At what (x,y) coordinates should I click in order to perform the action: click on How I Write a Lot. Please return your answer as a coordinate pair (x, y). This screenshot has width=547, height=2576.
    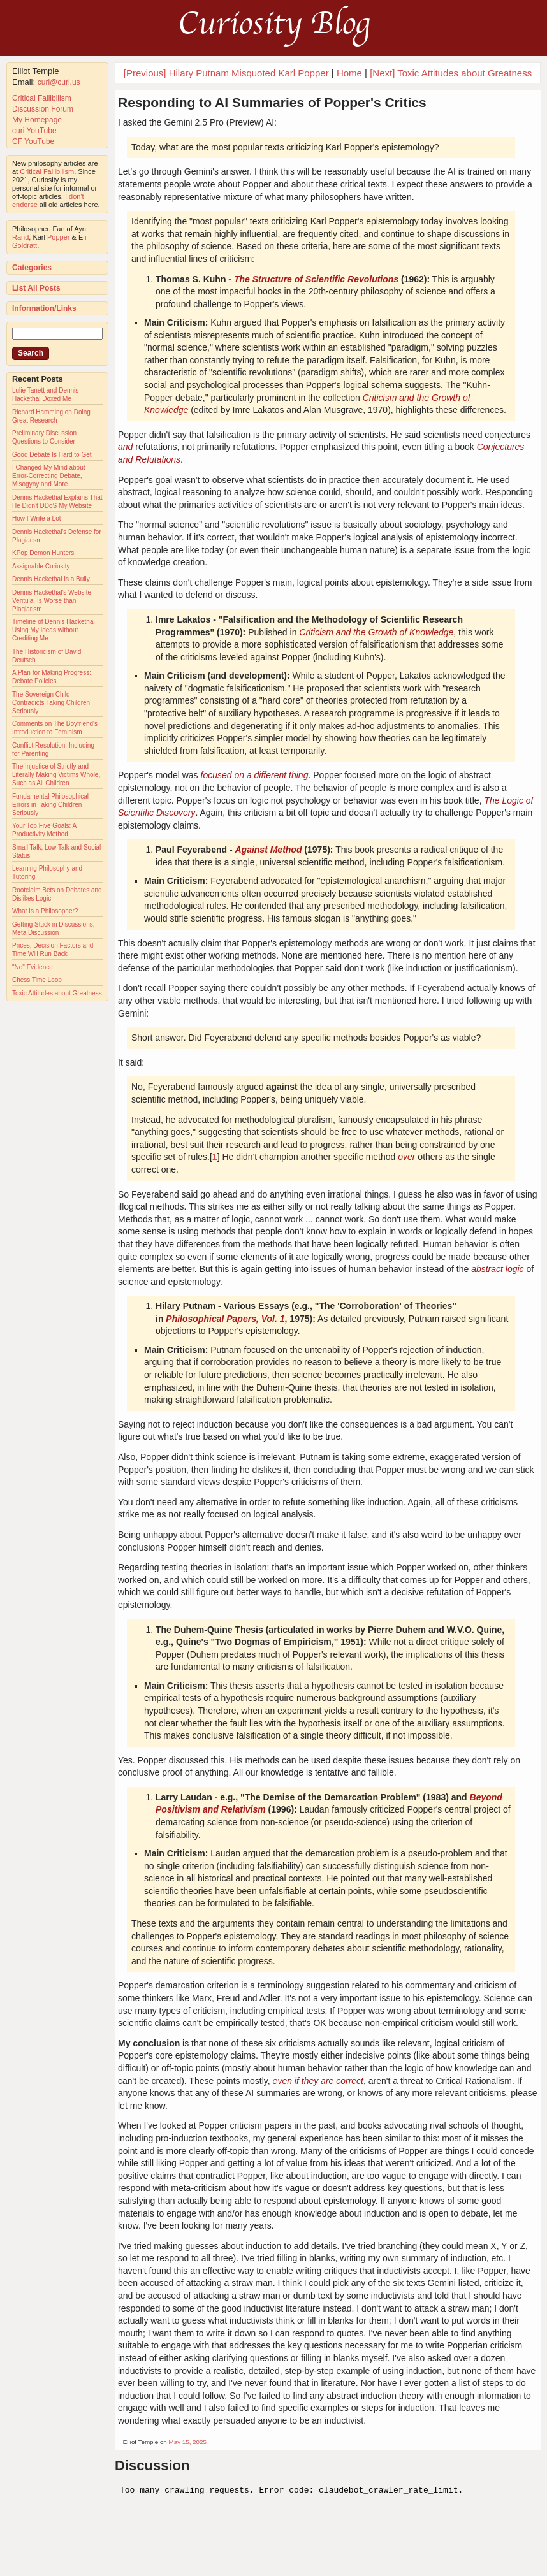
    Looking at the image, I should click on (36, 518).